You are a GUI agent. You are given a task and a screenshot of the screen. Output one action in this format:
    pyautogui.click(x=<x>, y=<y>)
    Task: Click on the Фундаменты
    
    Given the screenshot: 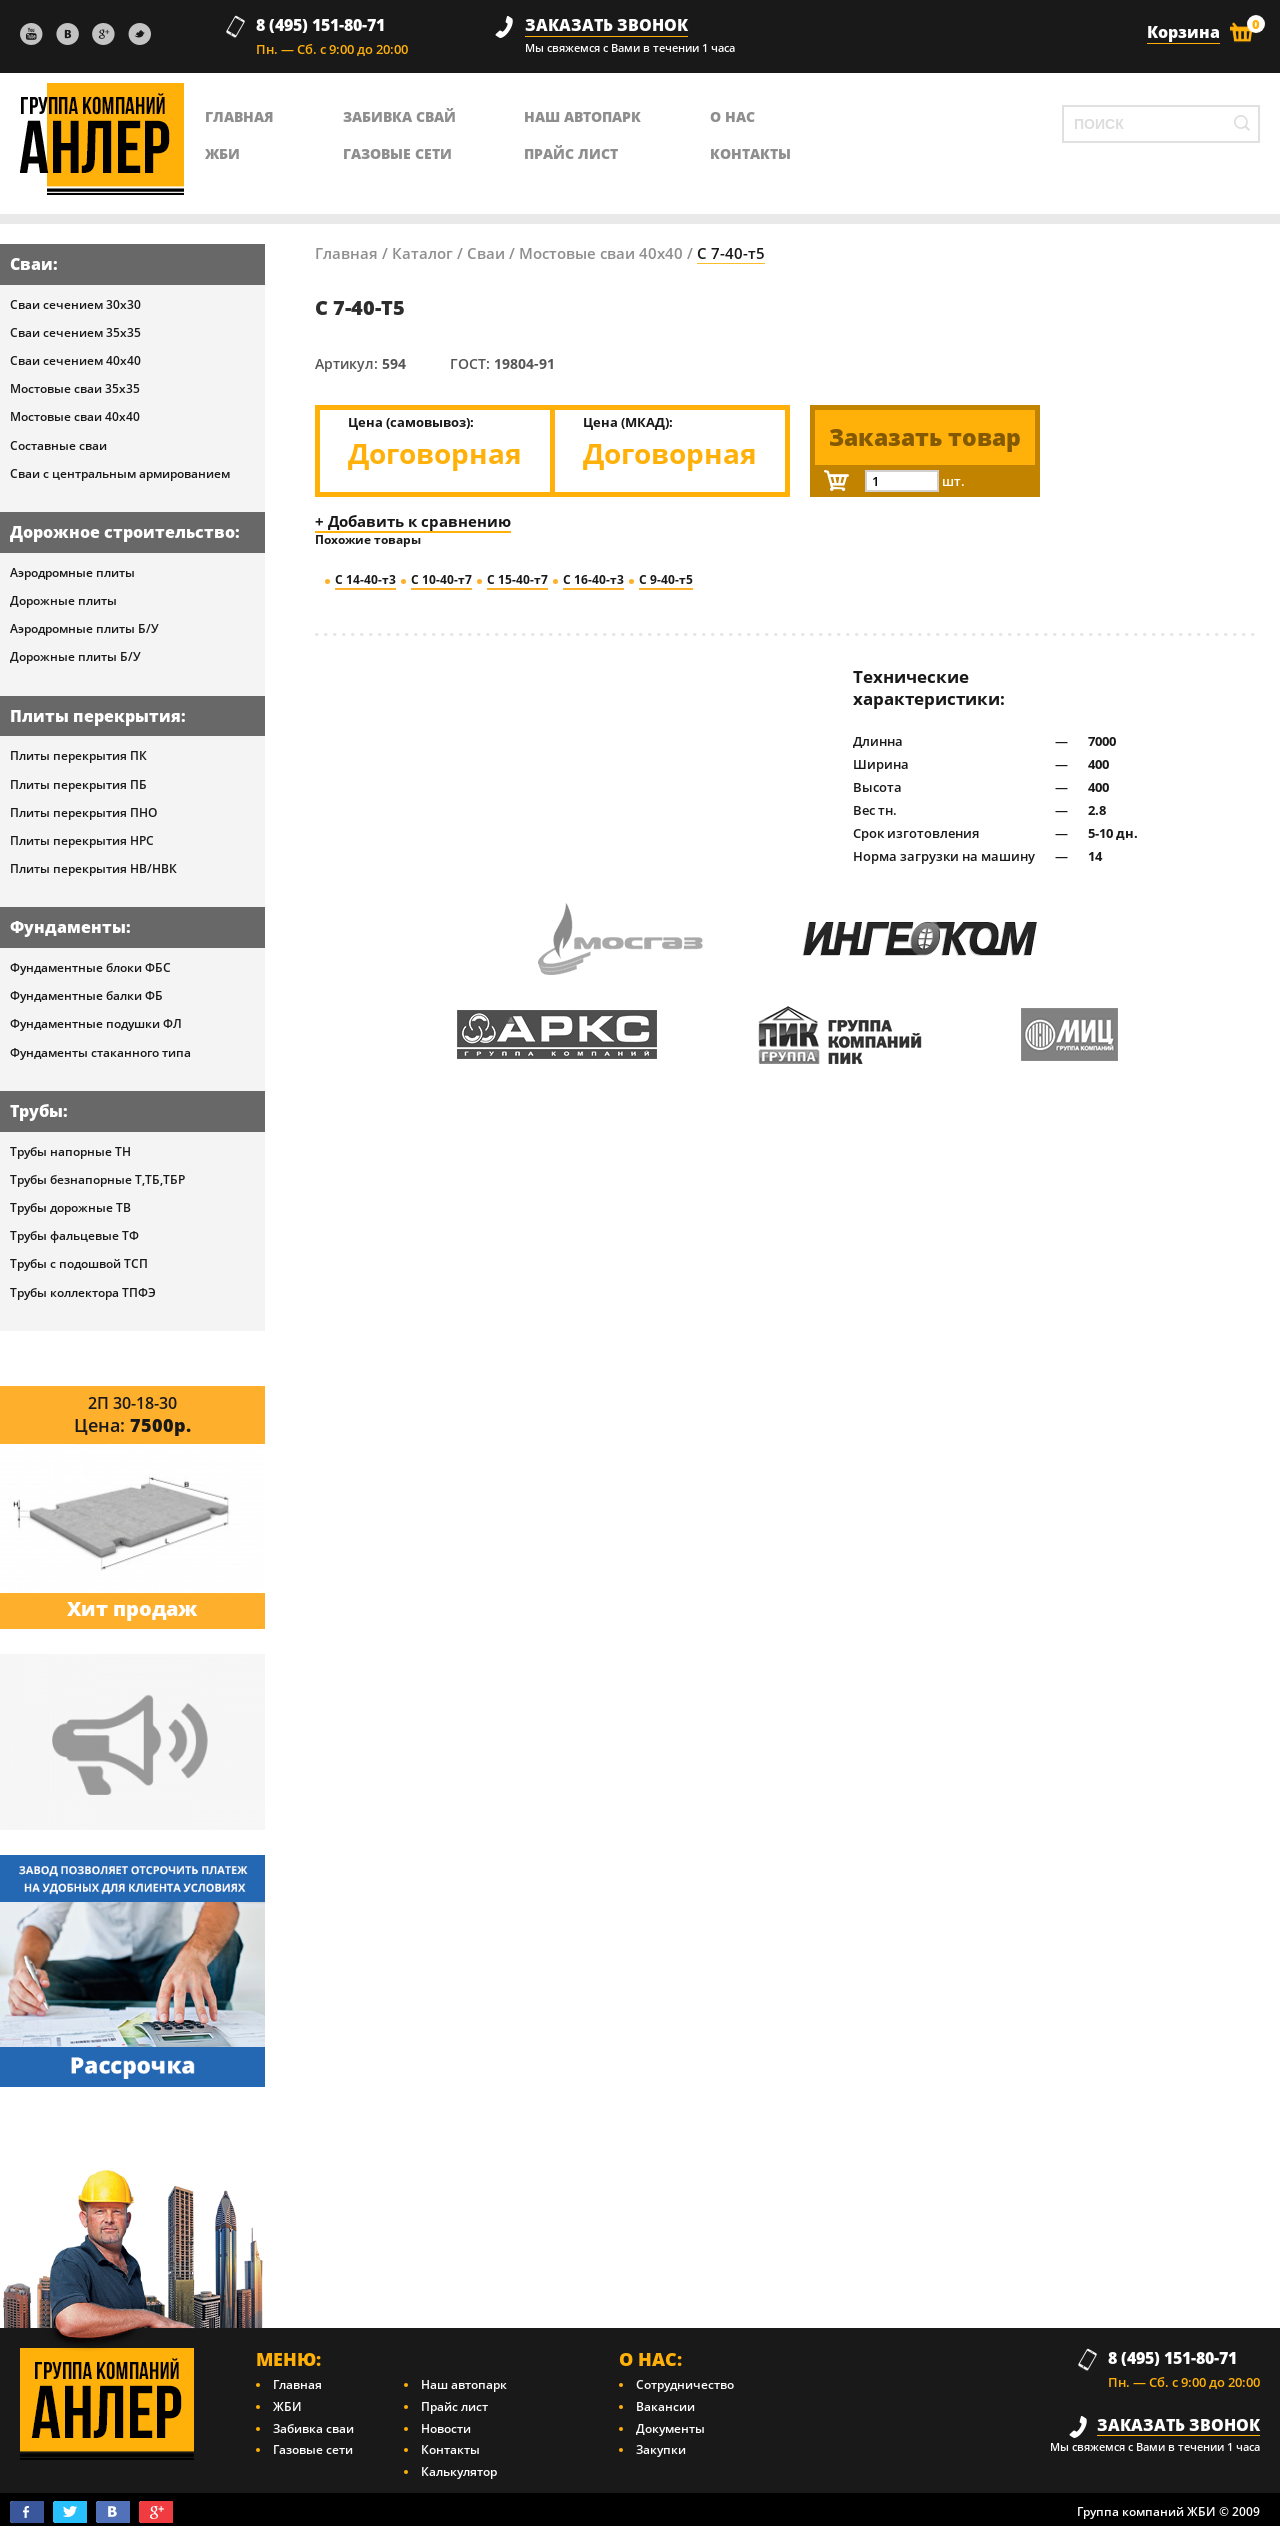 What is the action you would take?
    pyautogui.click(x=68, y=927)
    